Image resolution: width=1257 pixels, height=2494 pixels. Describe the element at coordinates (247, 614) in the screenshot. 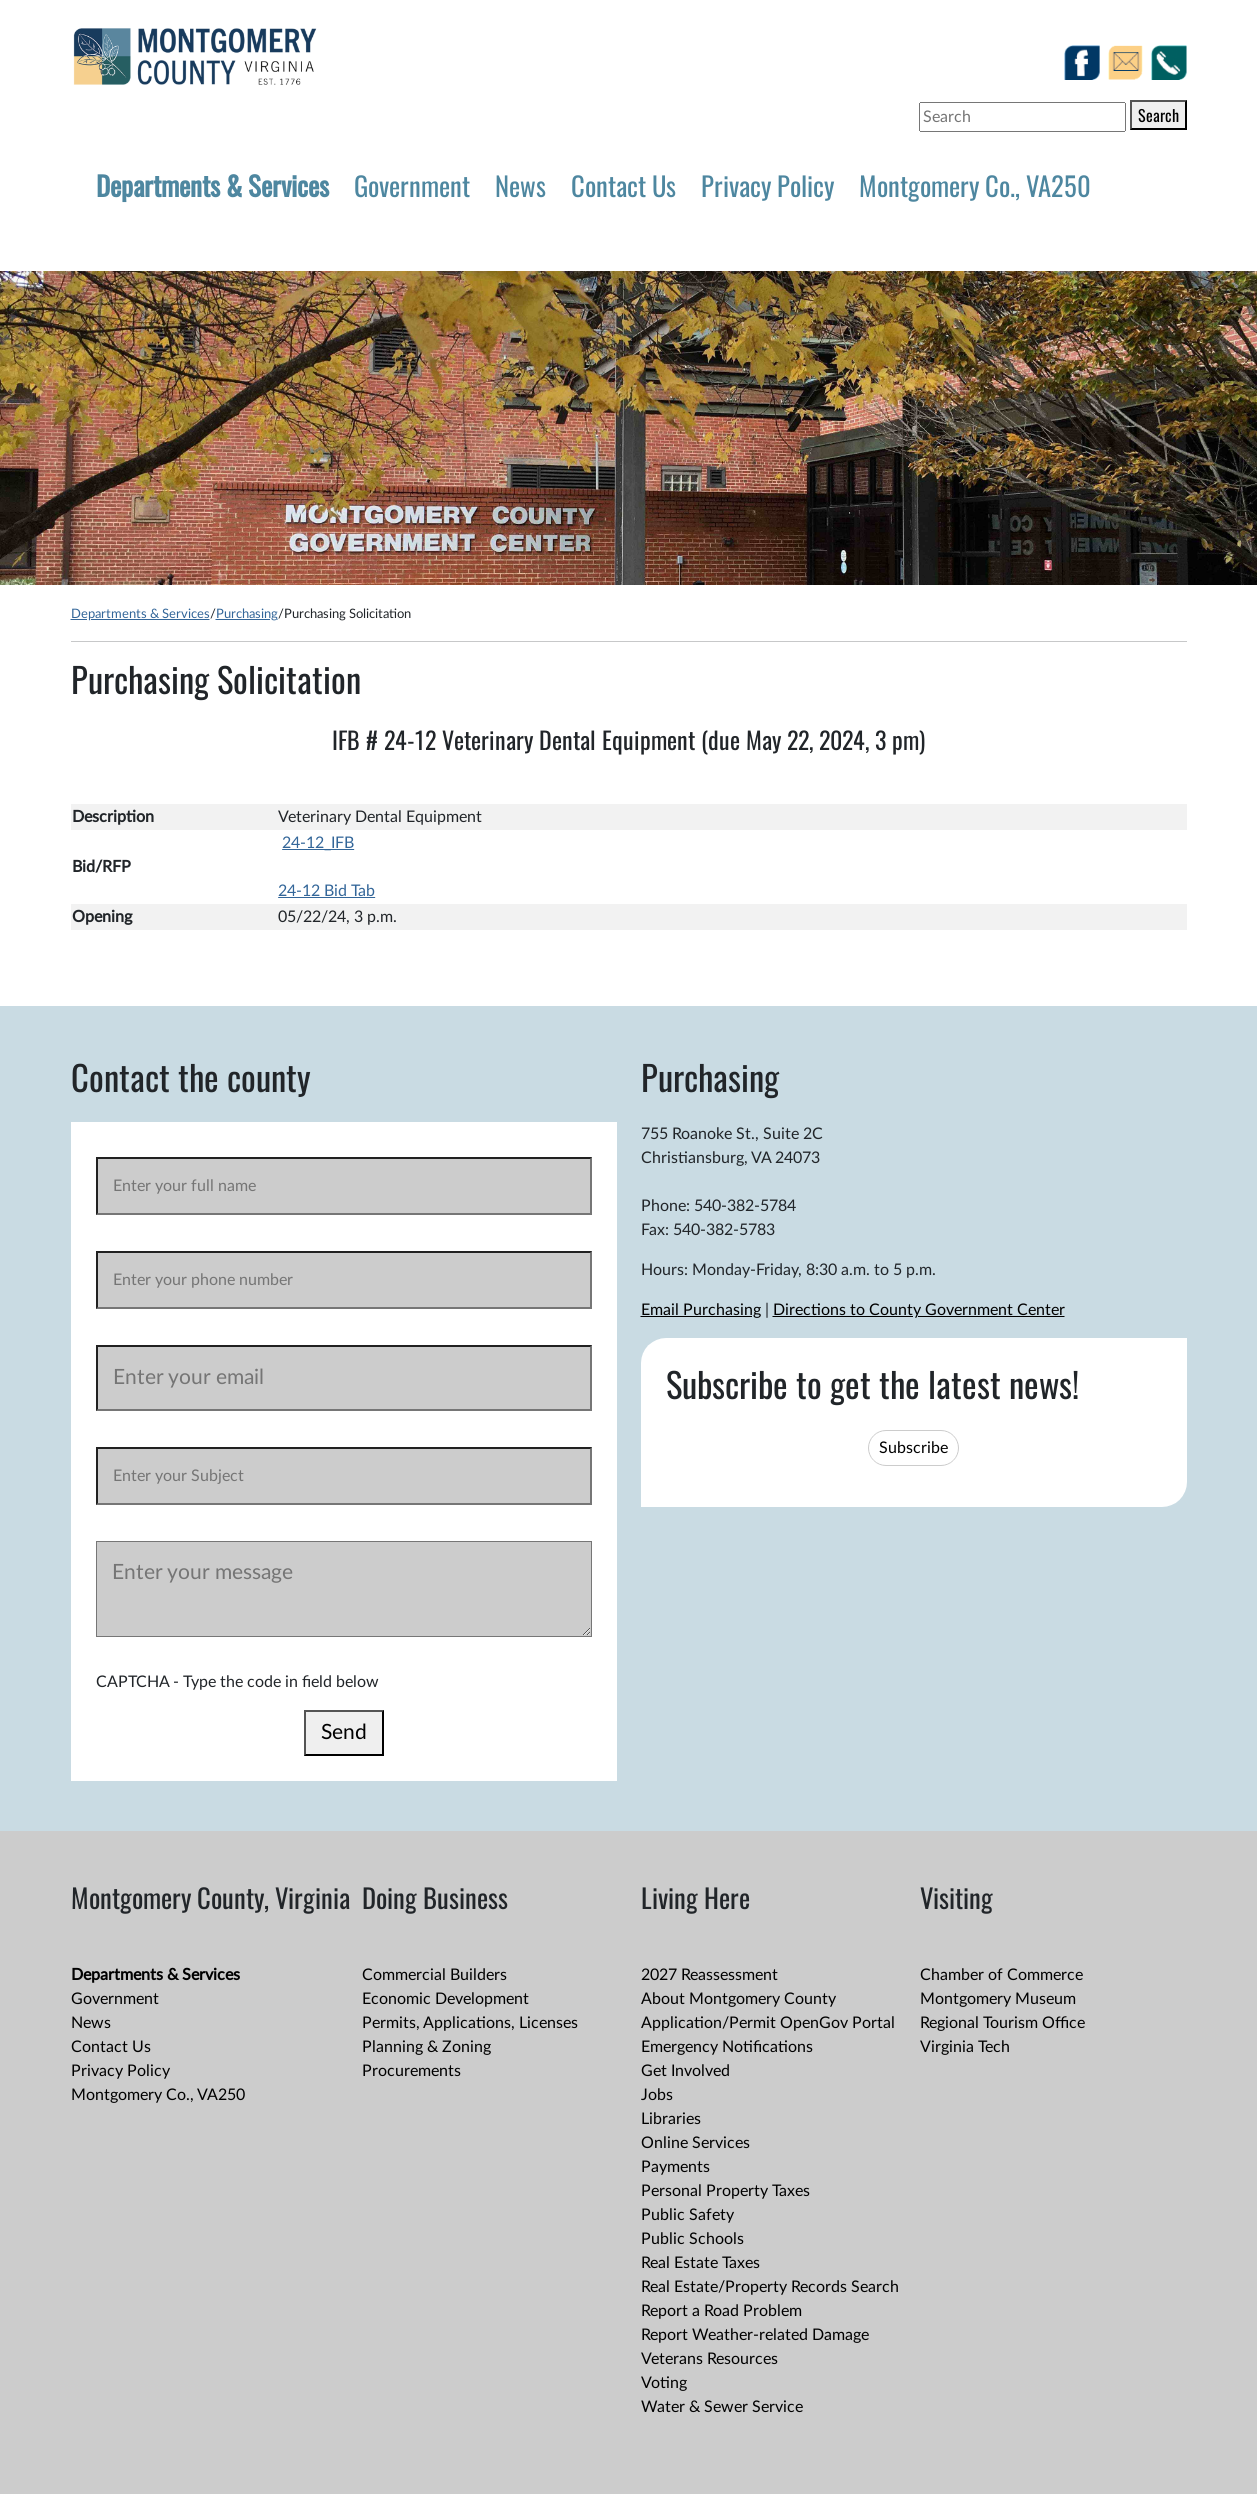

I see `Purchasing` at that location.